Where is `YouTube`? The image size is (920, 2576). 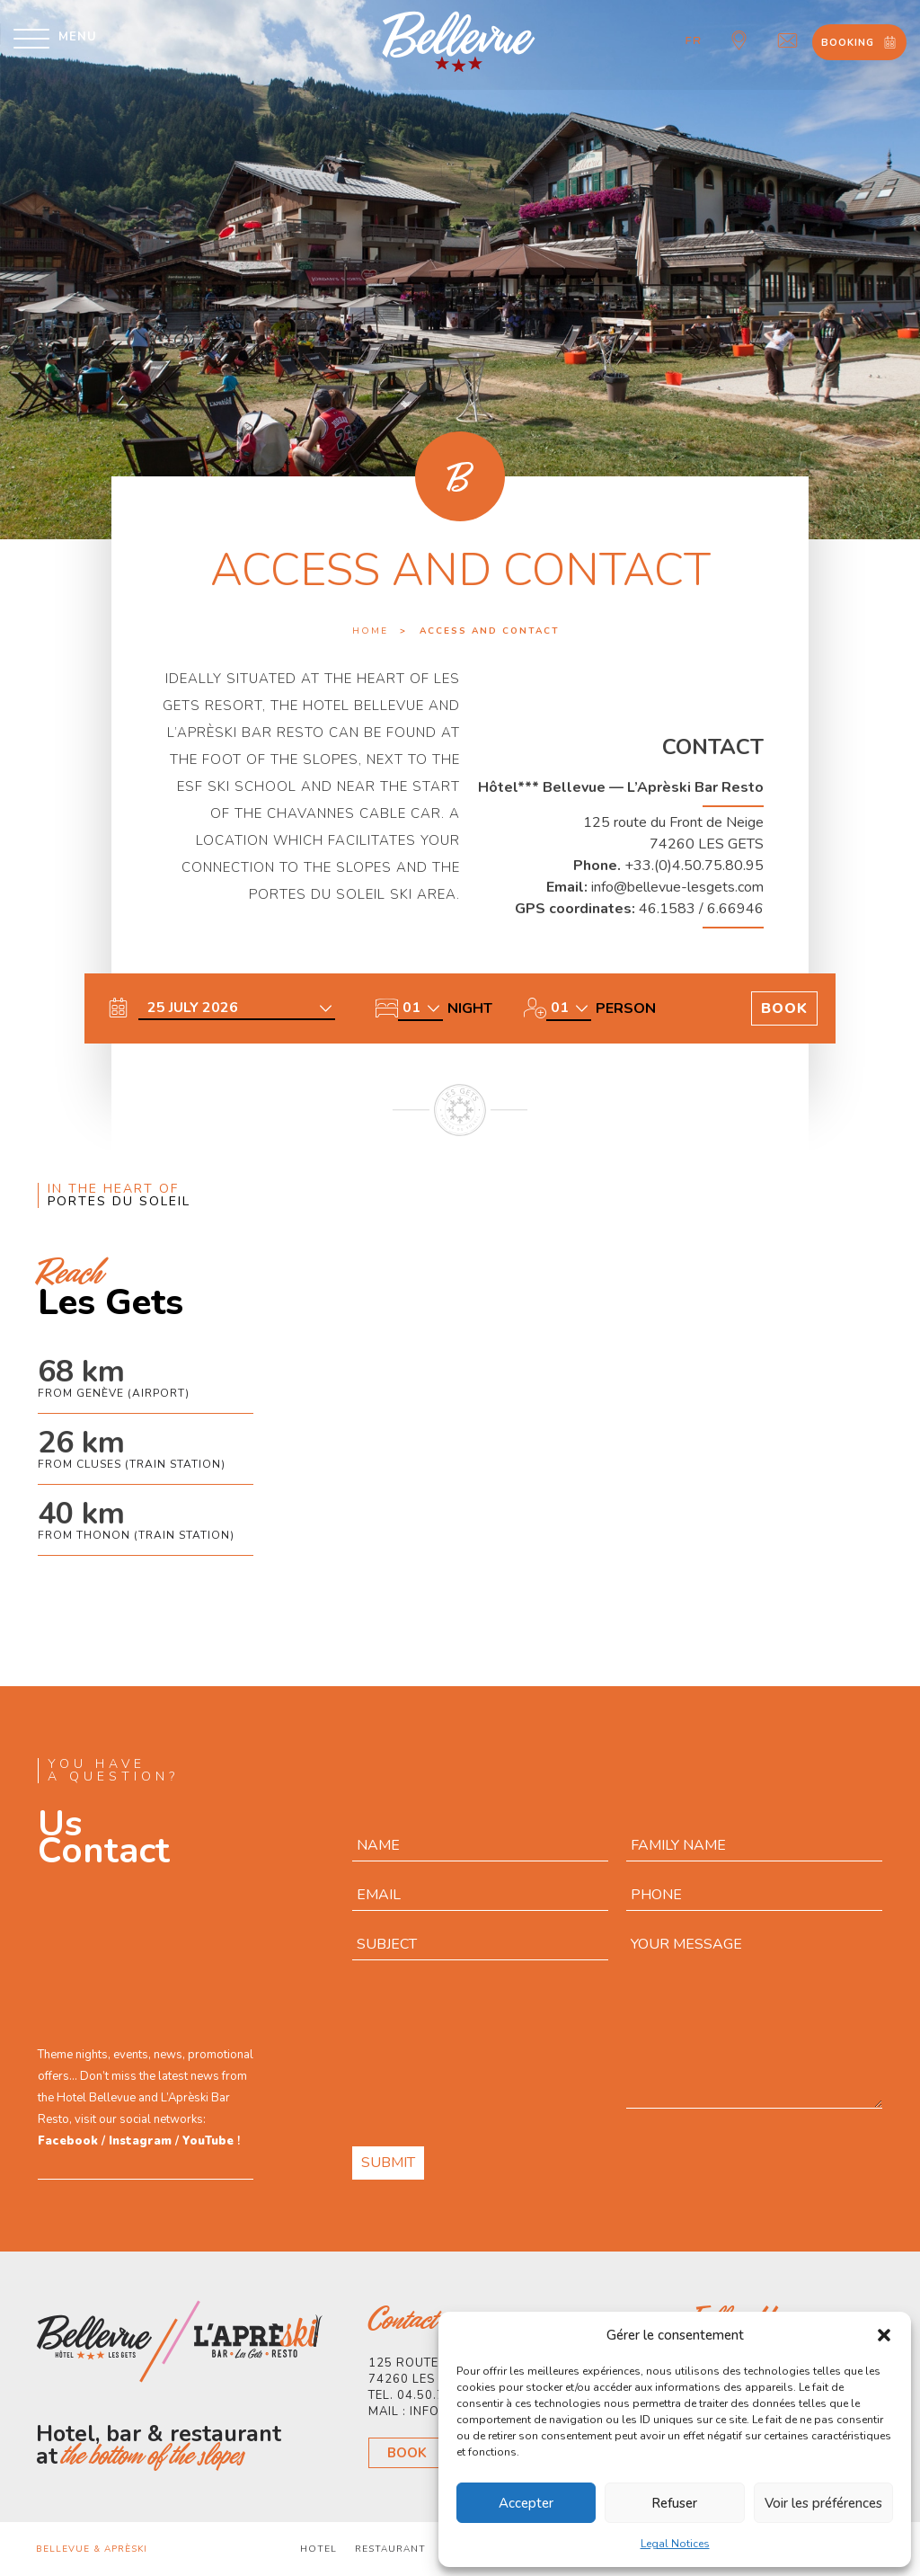
YouTube is located at coordinates (208, 2141).